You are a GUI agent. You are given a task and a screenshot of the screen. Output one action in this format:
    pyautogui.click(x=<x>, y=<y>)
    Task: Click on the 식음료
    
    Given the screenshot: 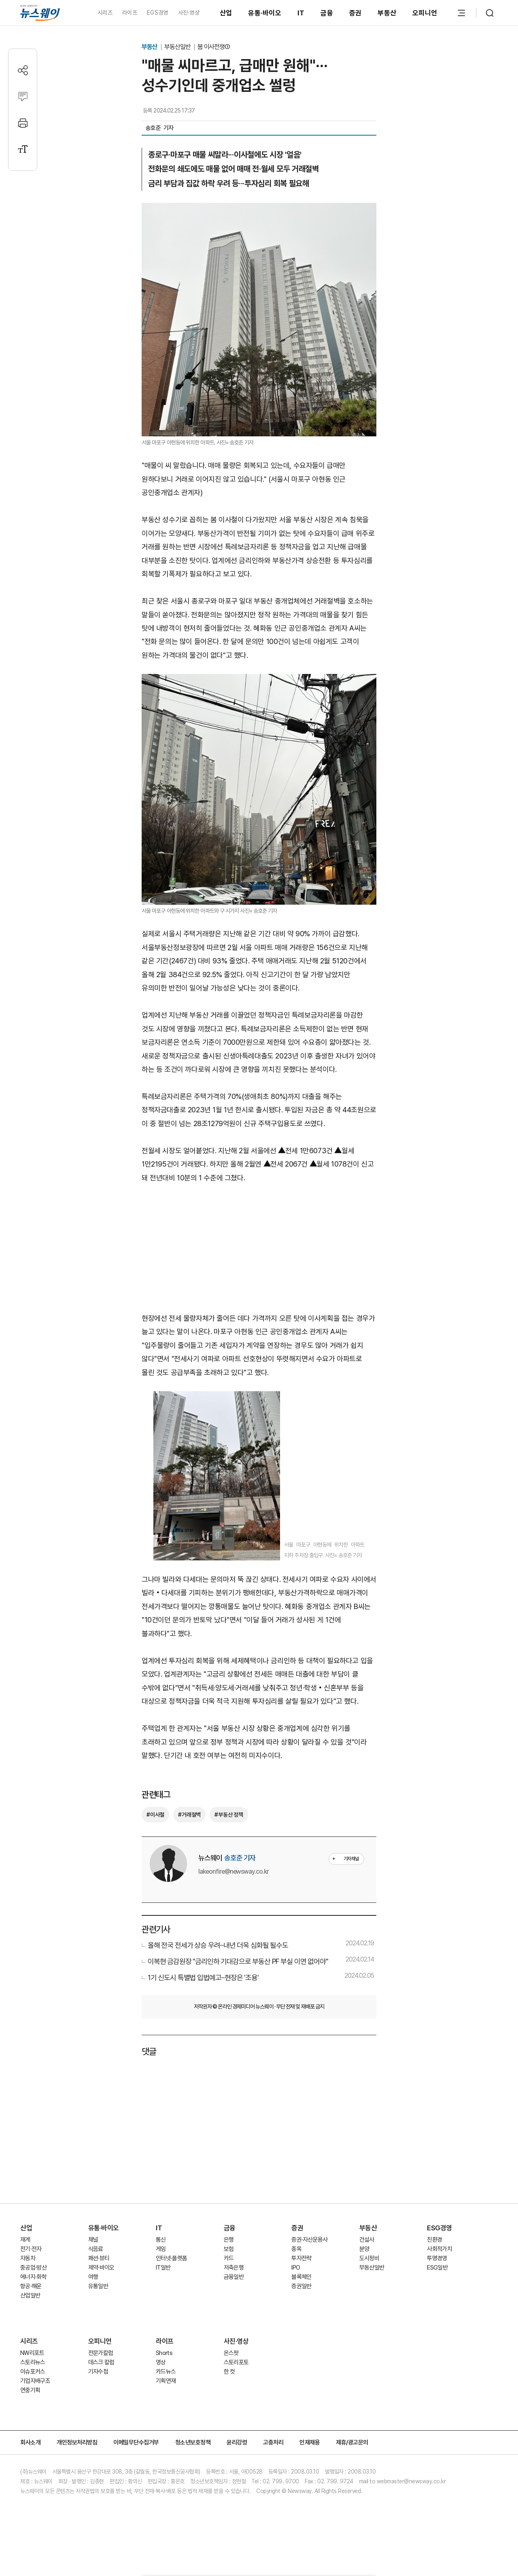 What is the action you would take?
    pyautogui.click(x=95, y=2249)
    